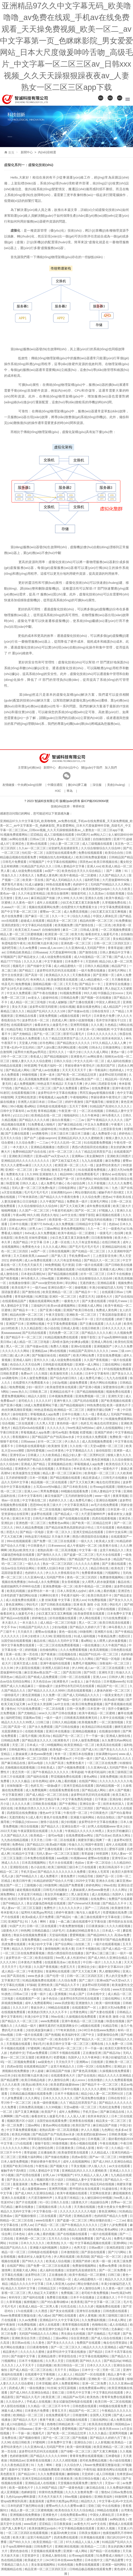 The image size is (133, 2576). What do you see at coordinates (106, 1065) in the screenshot?
I see `欧美区国产区` at bounding box center [106, 1065].